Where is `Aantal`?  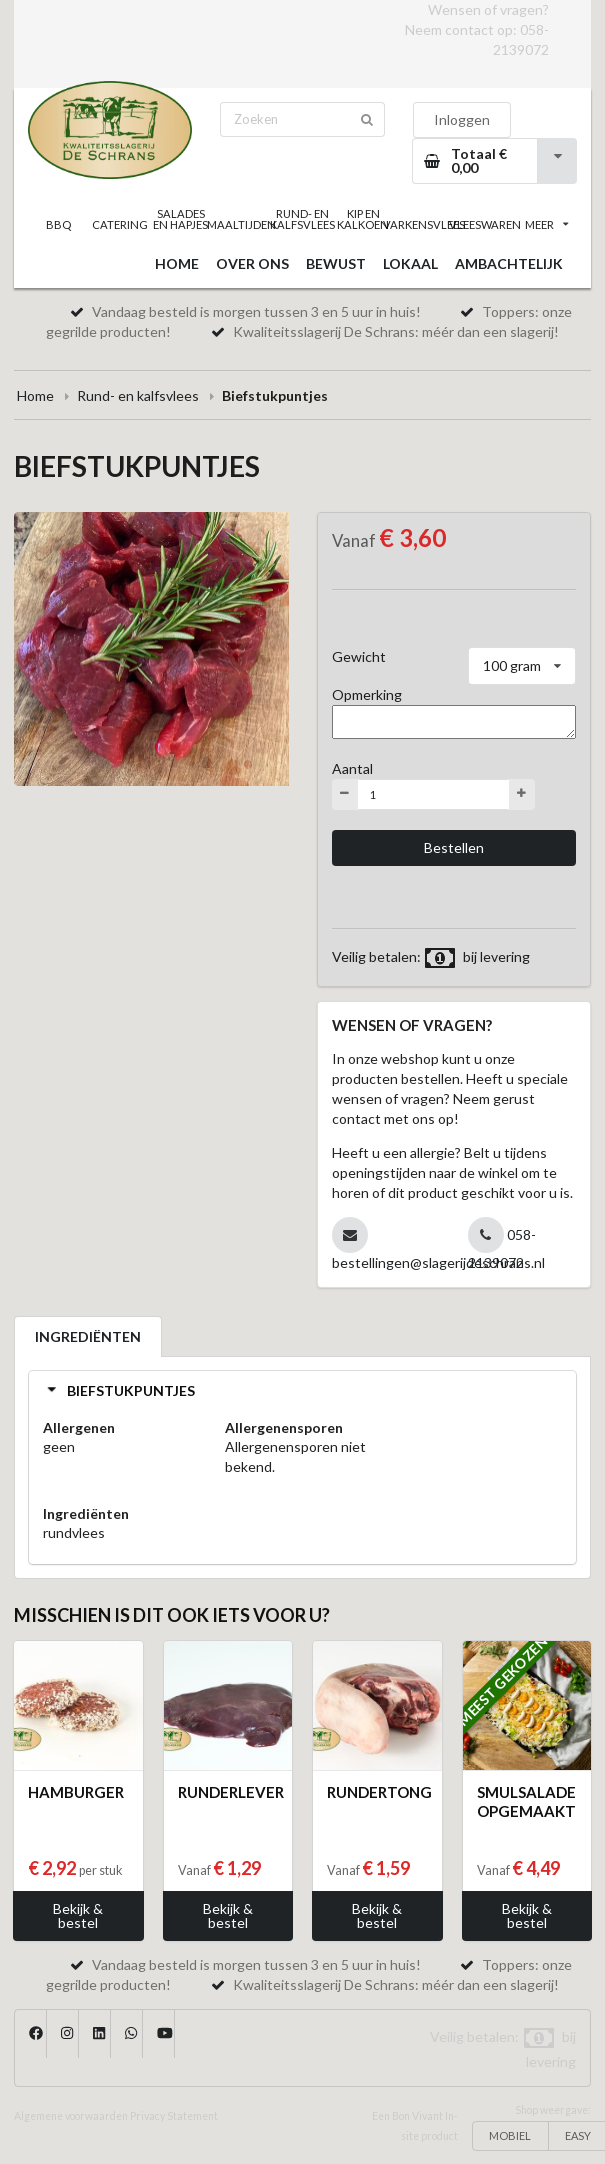 Aantal is located at coordinates (352, 768).